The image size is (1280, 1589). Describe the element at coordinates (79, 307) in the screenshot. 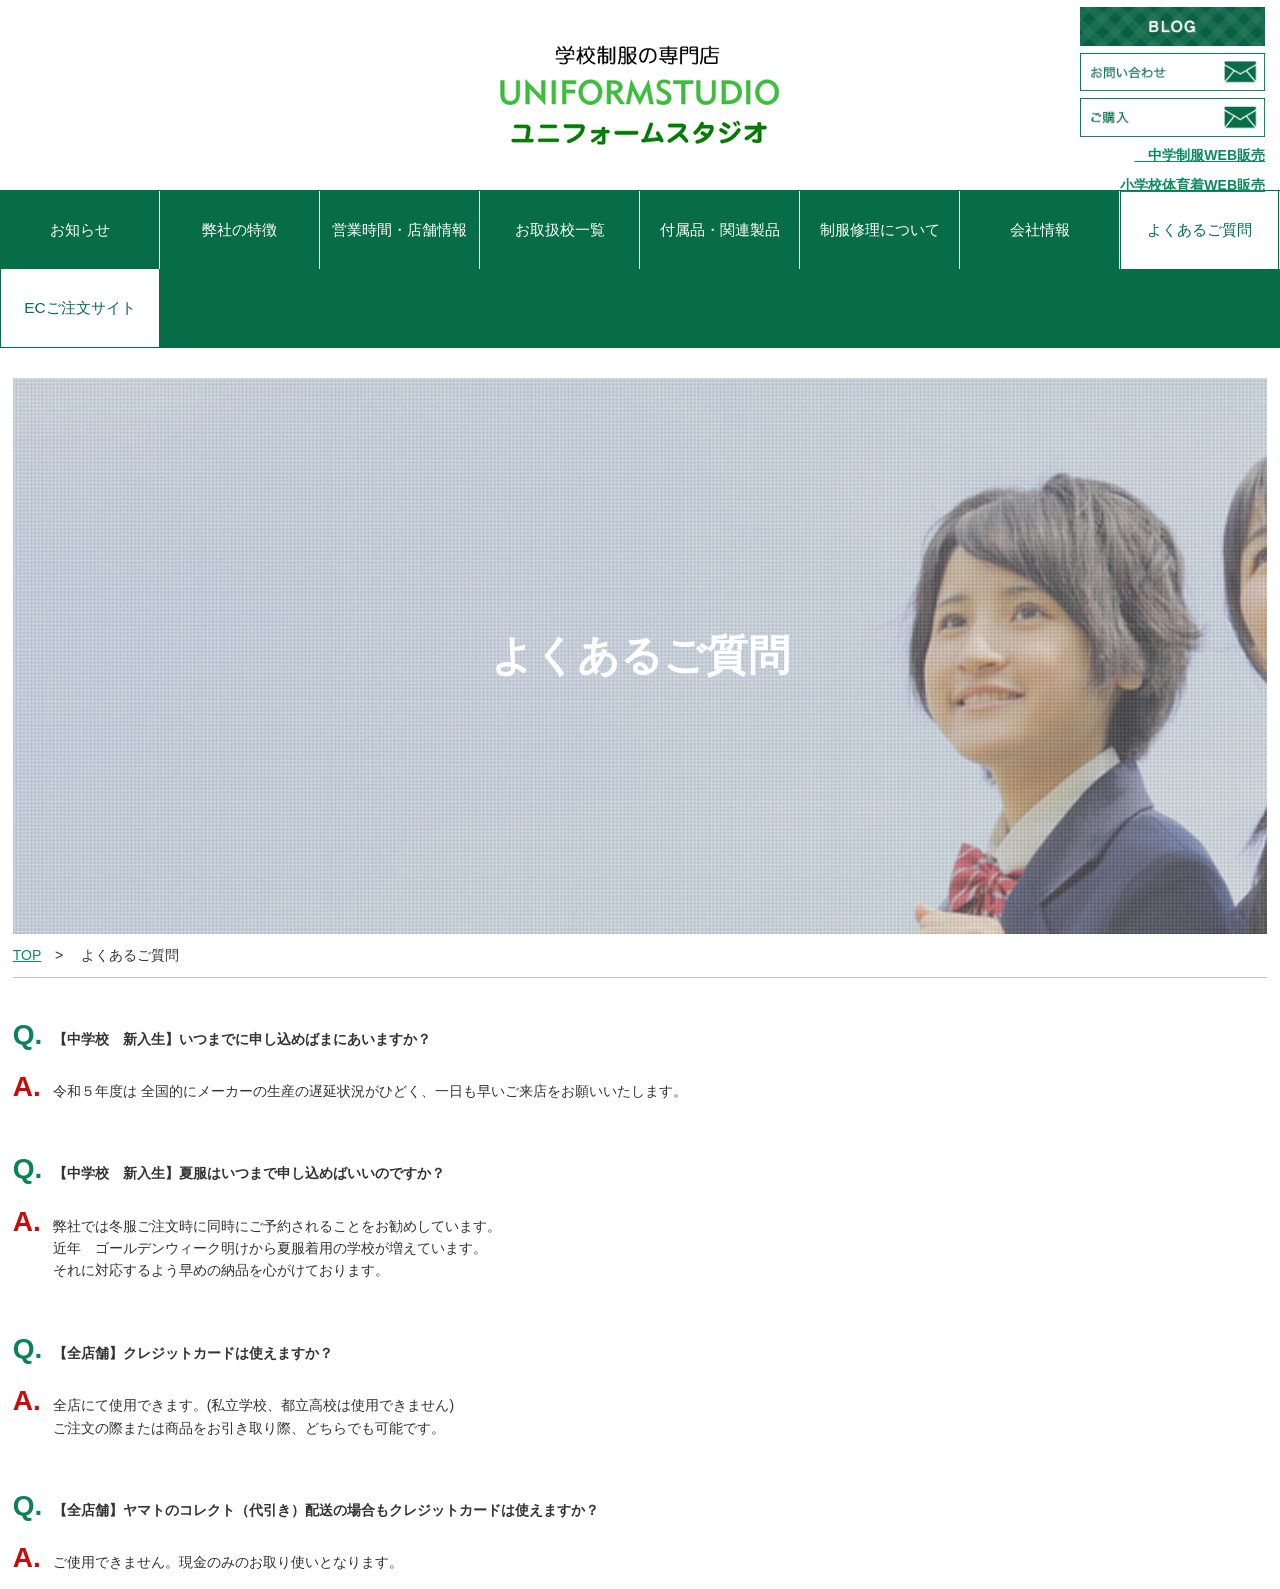

I see `ECご注文サイト` at that location.